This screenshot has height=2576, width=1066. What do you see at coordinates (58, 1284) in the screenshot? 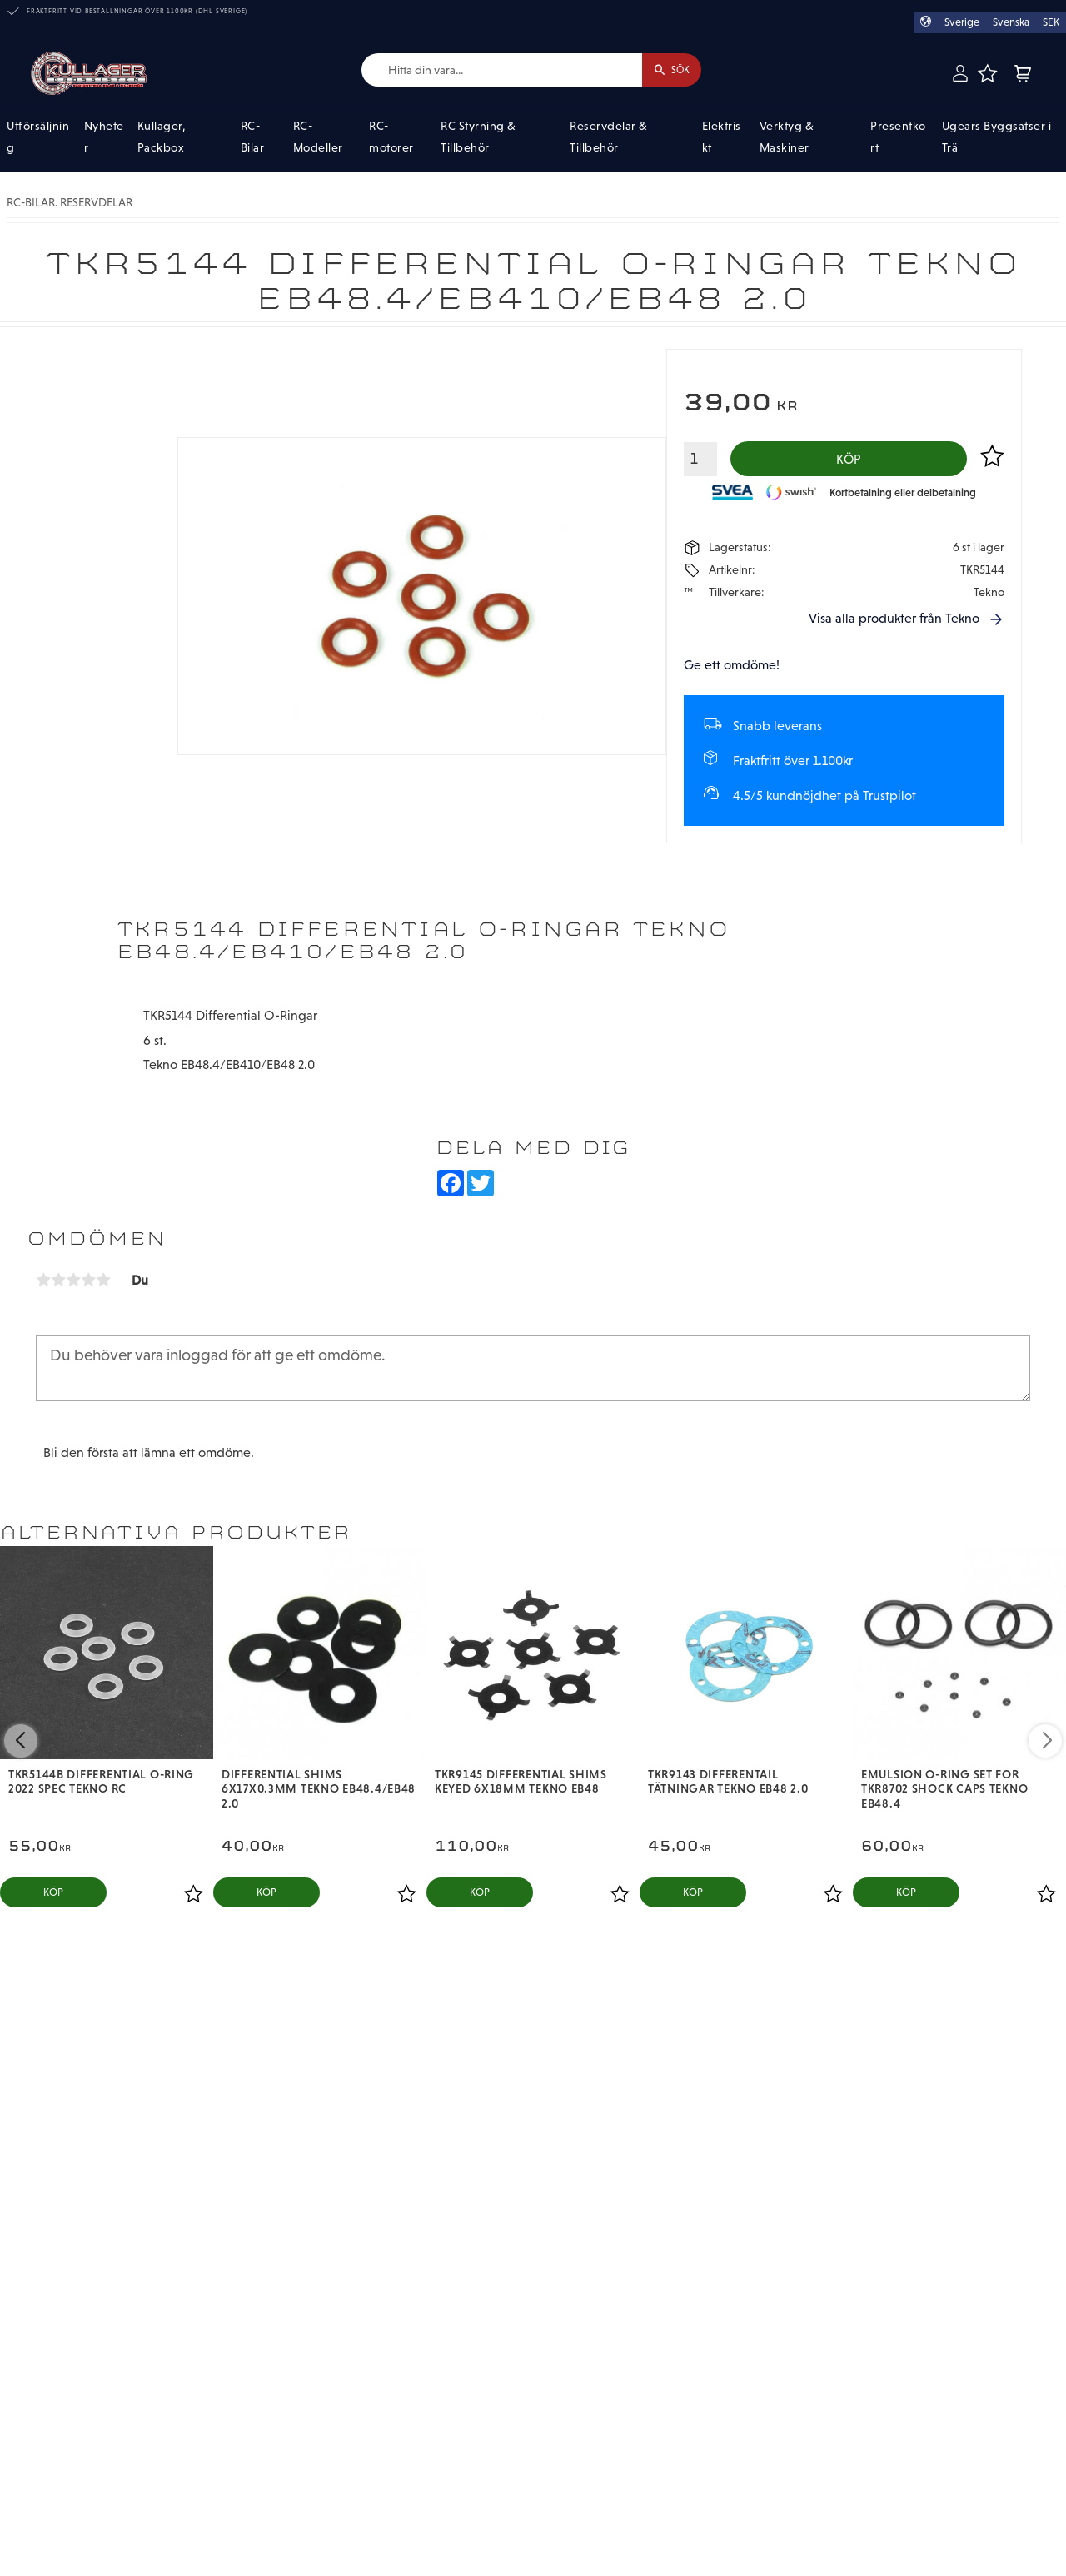
I see `2 stjärnor` at bounding box center [58, 1284].